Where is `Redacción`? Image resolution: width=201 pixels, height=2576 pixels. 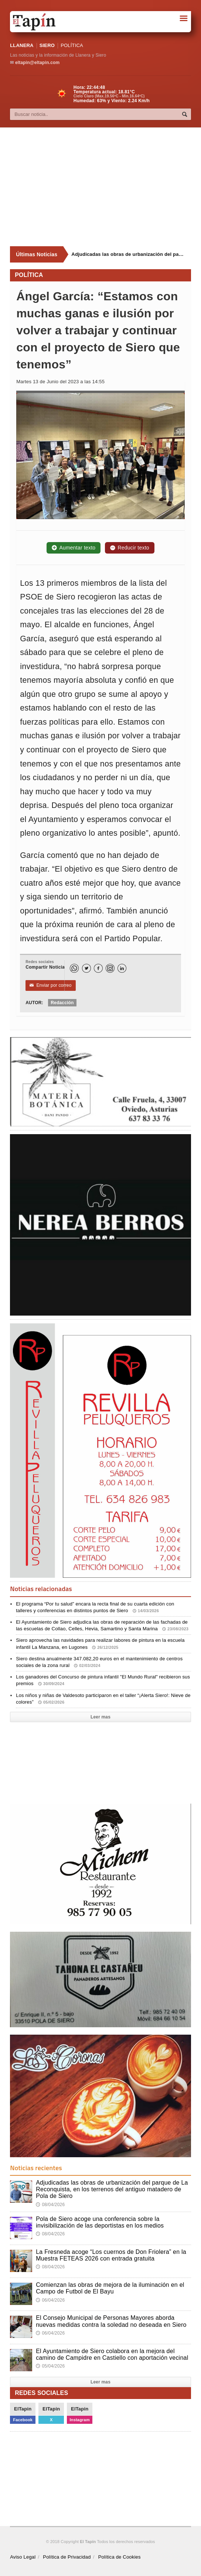
Redacción is located at coordinates (62, 1002).